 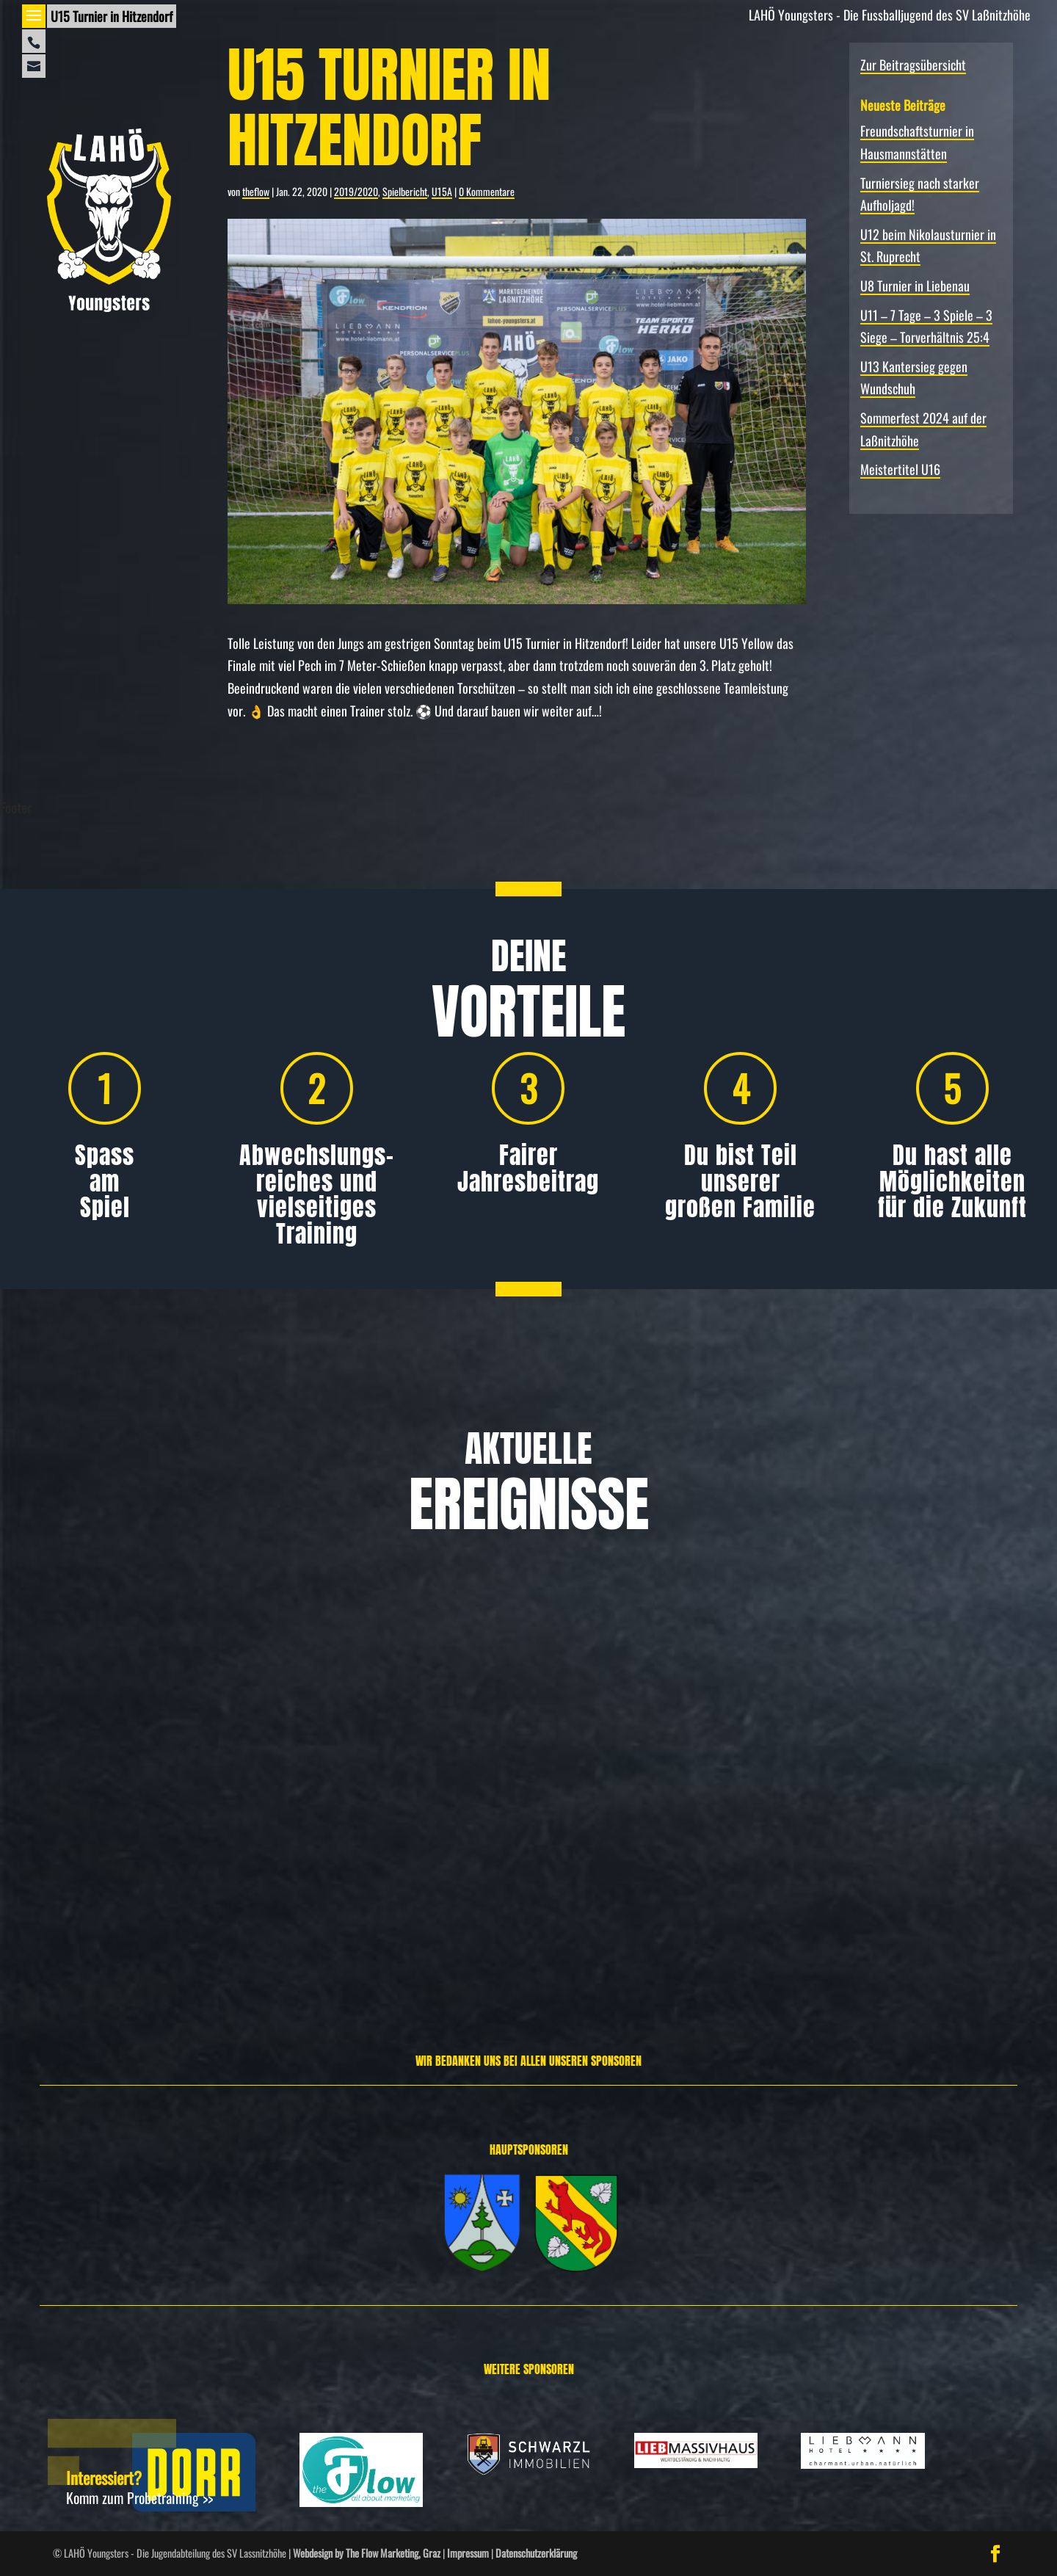 What do you see at coordinates (468, 2553) in the screenshot?
I see `Impressum` at bounding box center [468, 2553].